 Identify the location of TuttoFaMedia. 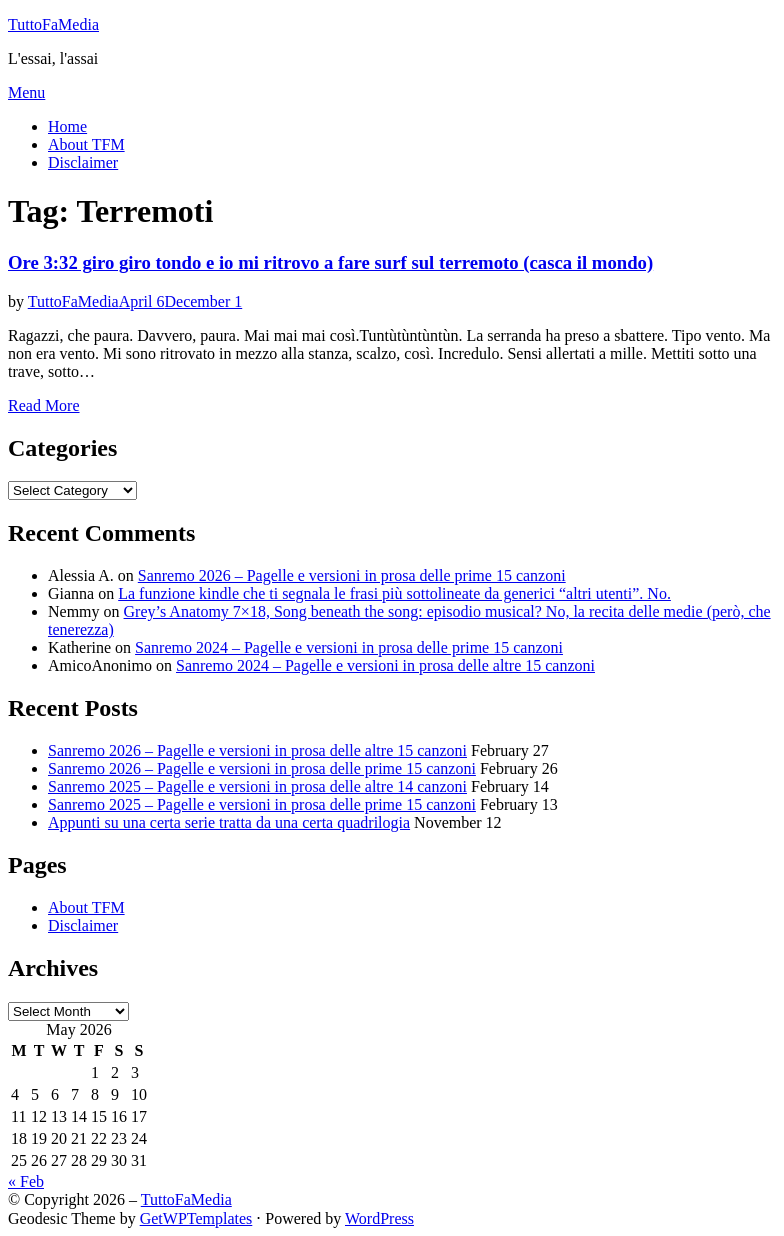
(53, 24).